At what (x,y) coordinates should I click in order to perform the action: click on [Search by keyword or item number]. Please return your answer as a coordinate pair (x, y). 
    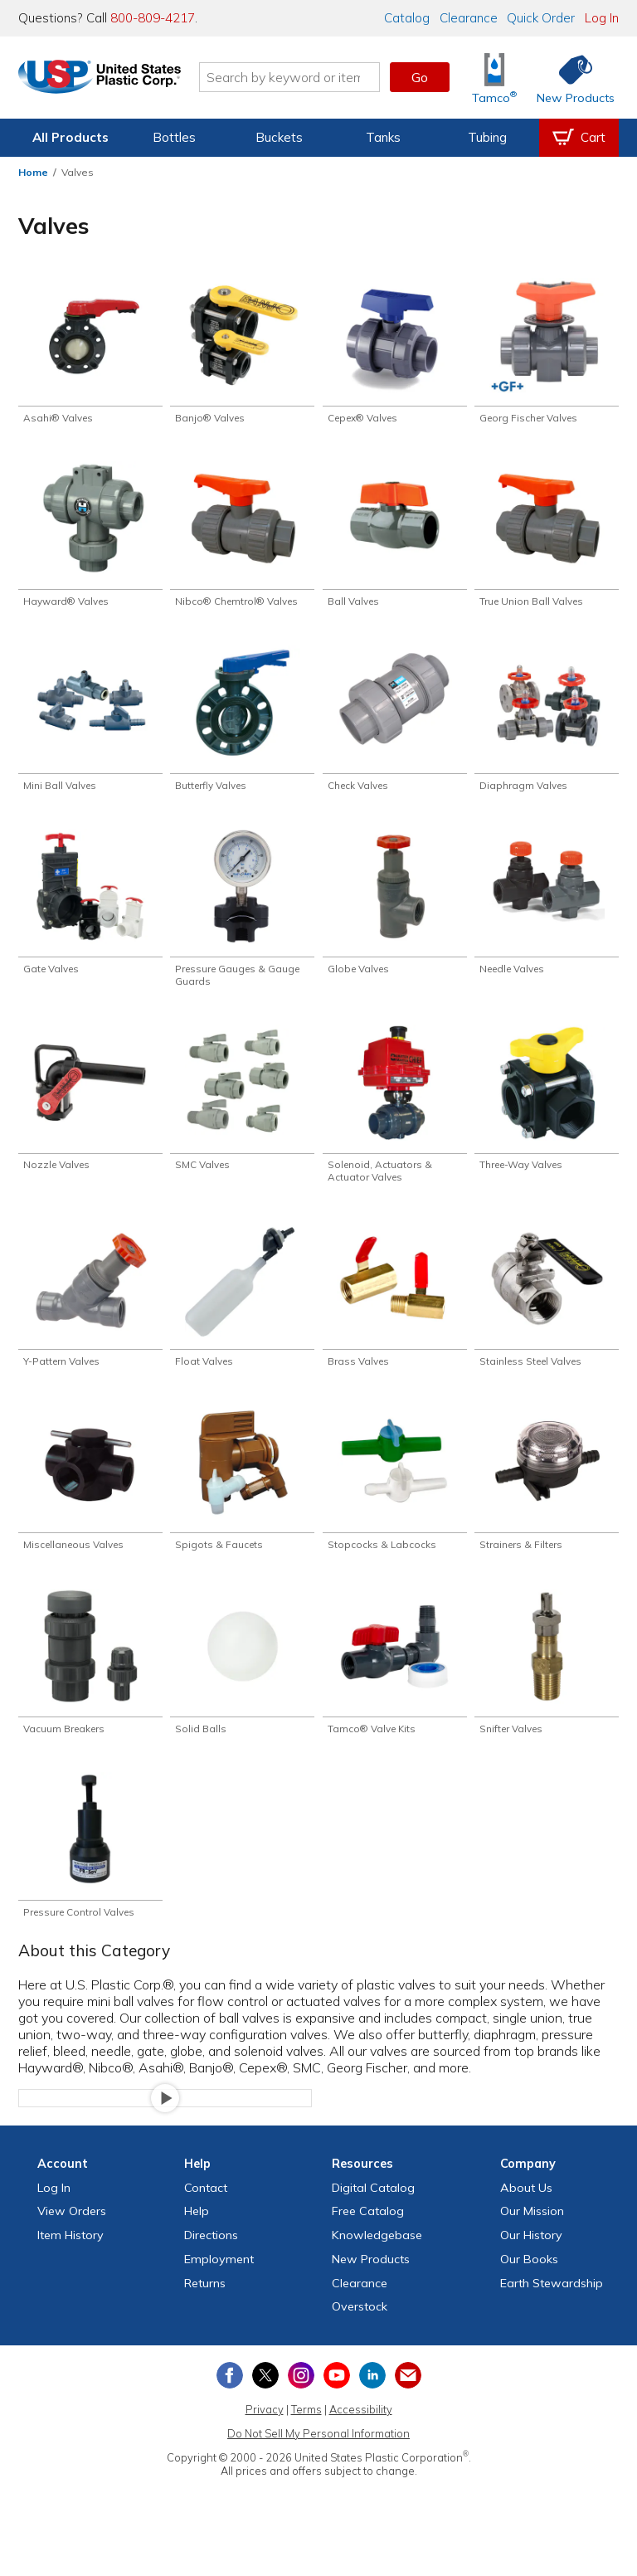
    Looking at the image, I should click on (306, 77).